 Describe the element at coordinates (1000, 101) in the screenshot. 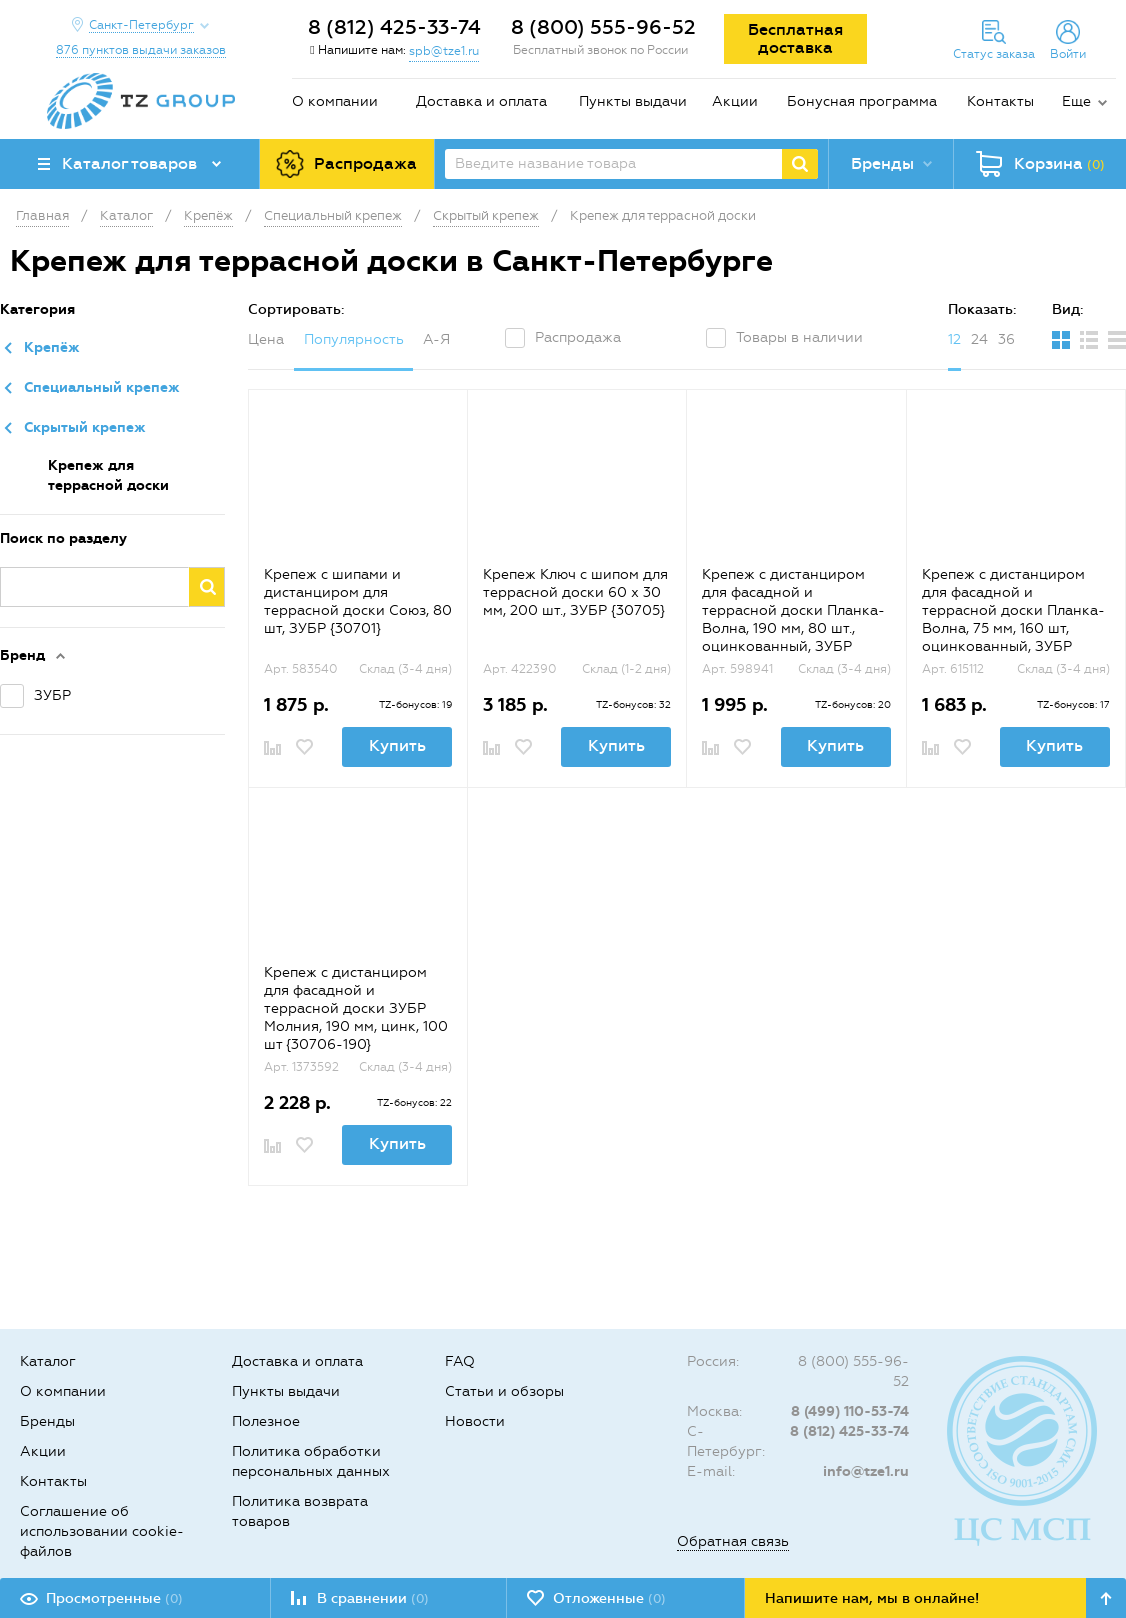

I see `Контакты` at that location.